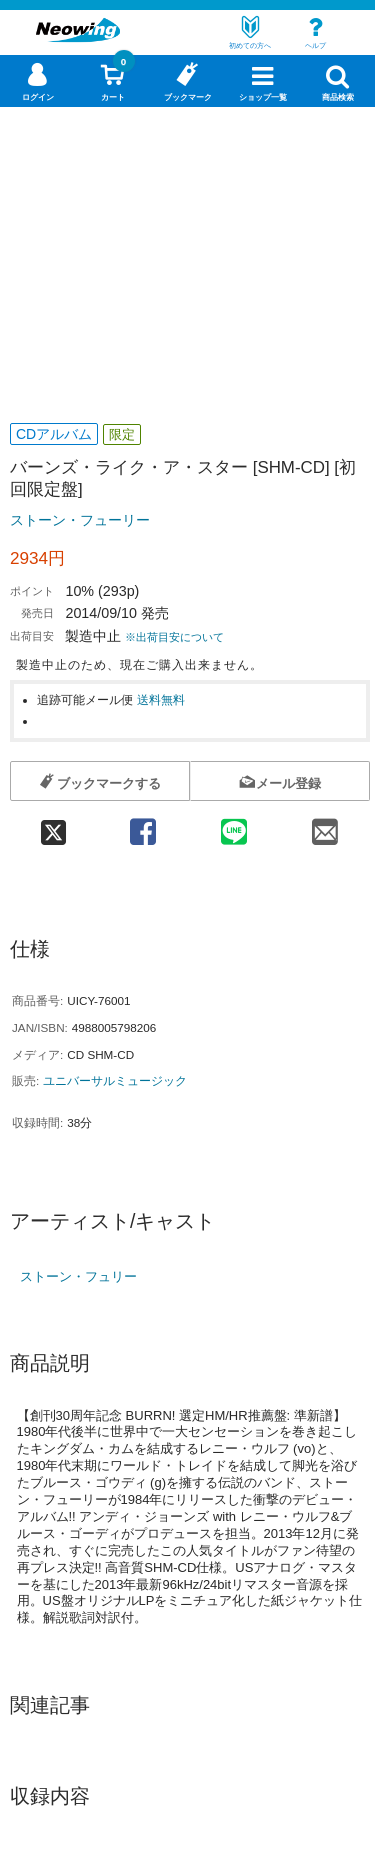  What do you see at coordinates (233, 825) in the screenshot?
I see `[line 共有]` at bounding box center [233, 825].